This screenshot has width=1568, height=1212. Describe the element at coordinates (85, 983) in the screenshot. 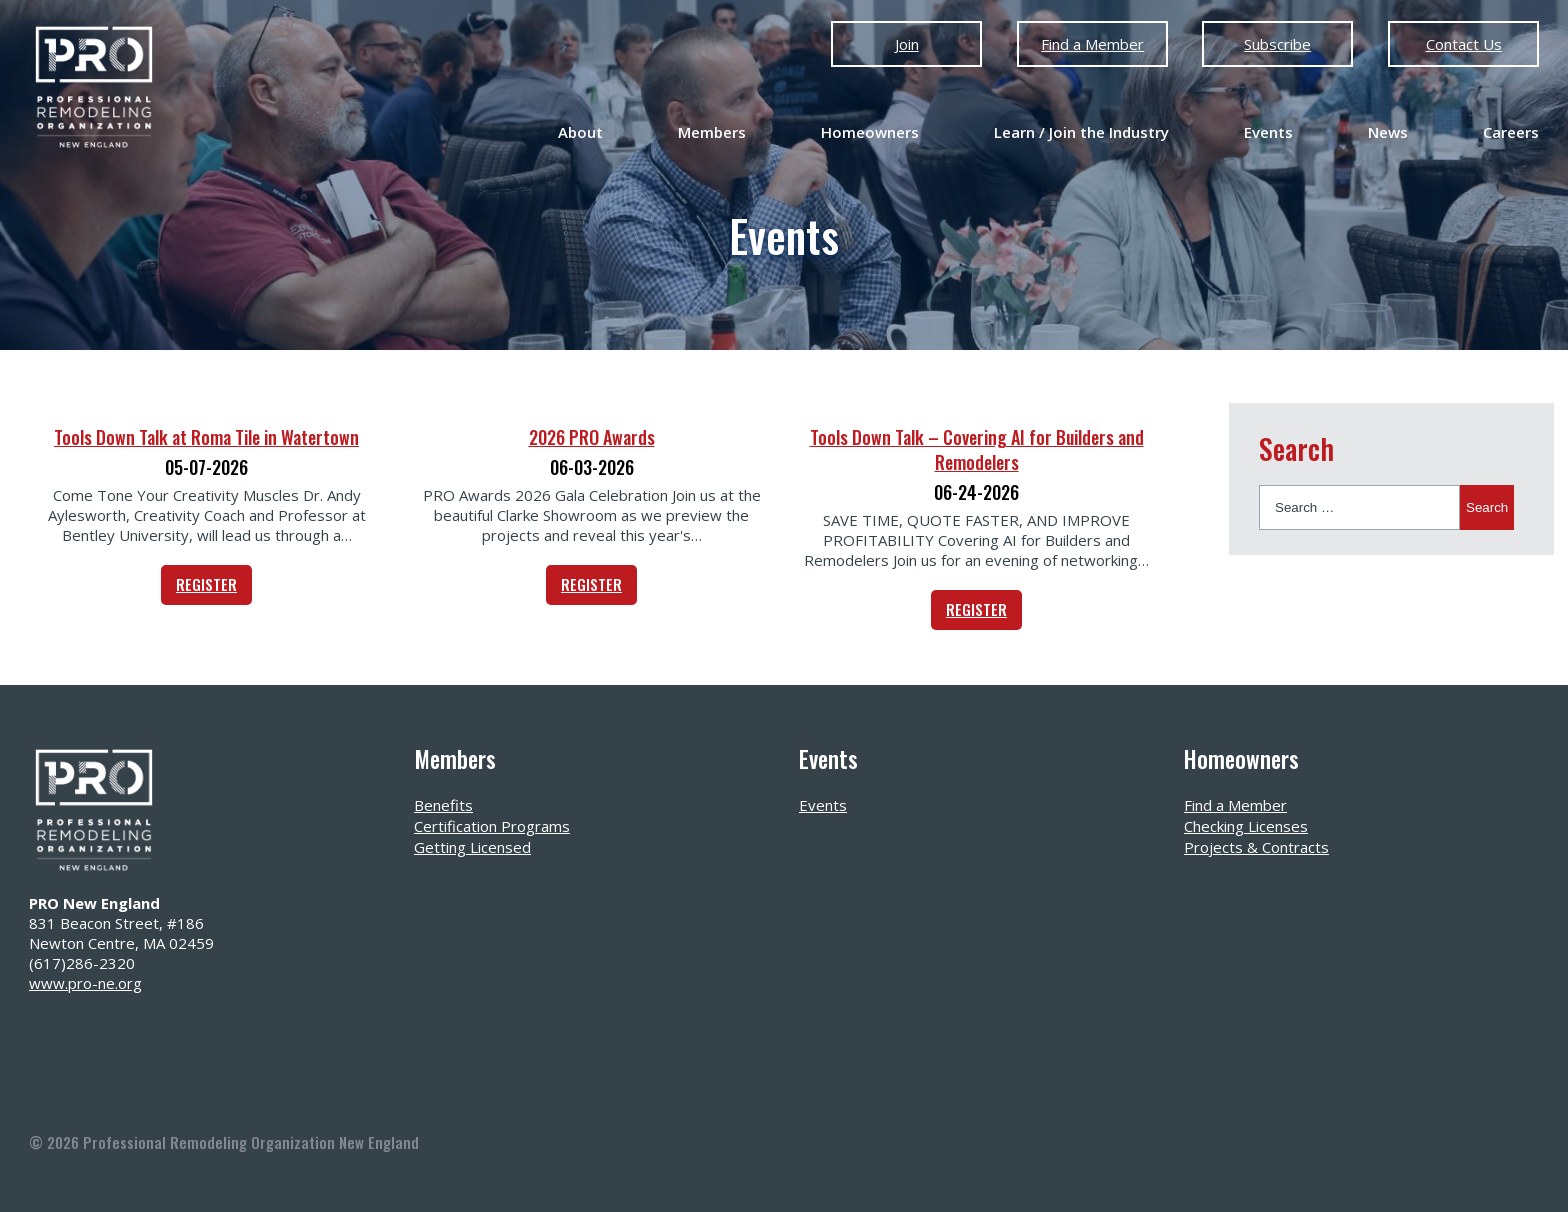

I see `www.pro-ne.org` at that location.